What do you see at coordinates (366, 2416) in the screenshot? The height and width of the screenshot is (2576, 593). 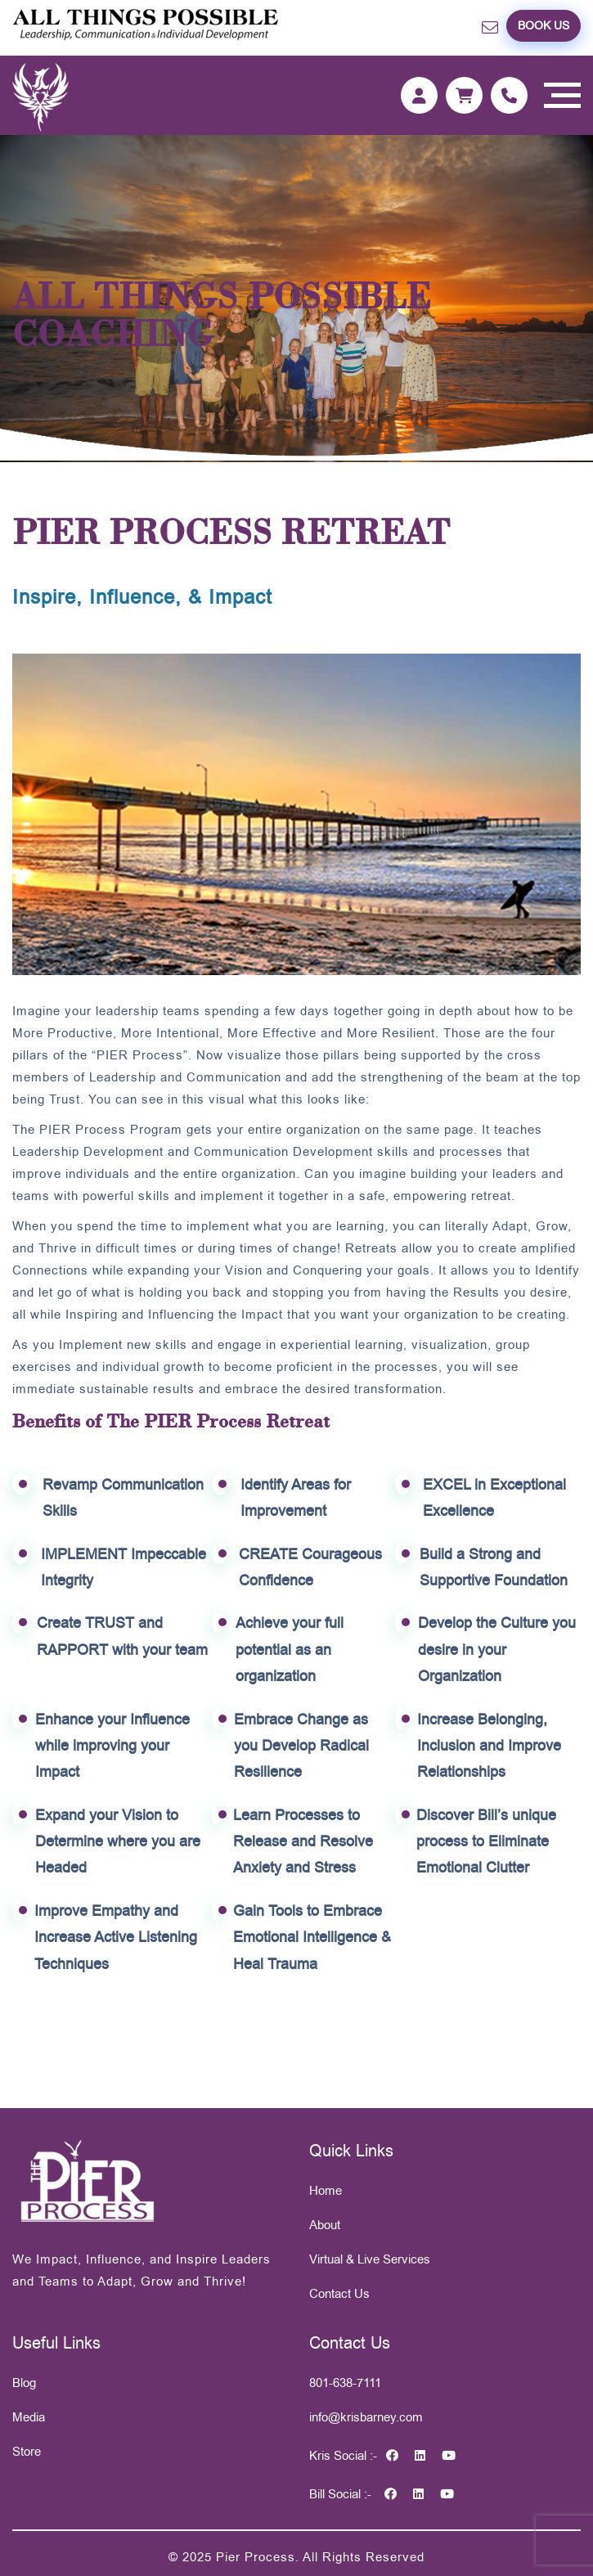 I see `info@krisbarney.com` at bounding box center [366, 2416].